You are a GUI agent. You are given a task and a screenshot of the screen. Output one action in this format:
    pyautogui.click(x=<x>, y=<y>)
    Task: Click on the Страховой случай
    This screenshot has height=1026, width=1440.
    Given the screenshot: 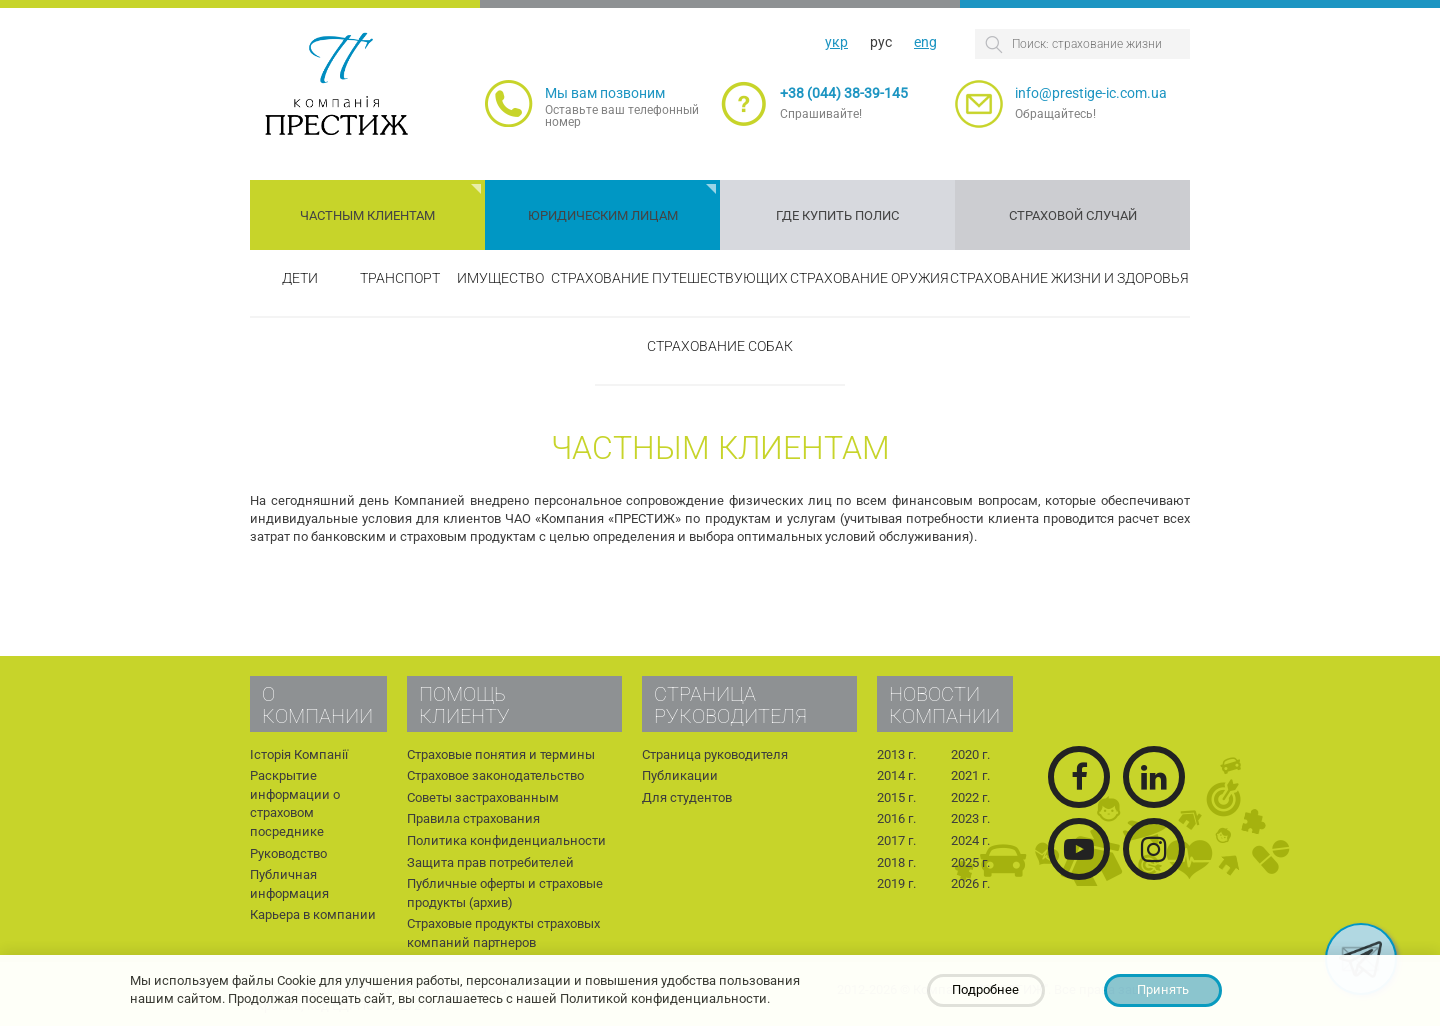 What is the action you would take?
    pyautogui.click(x=1073, y=215)
    